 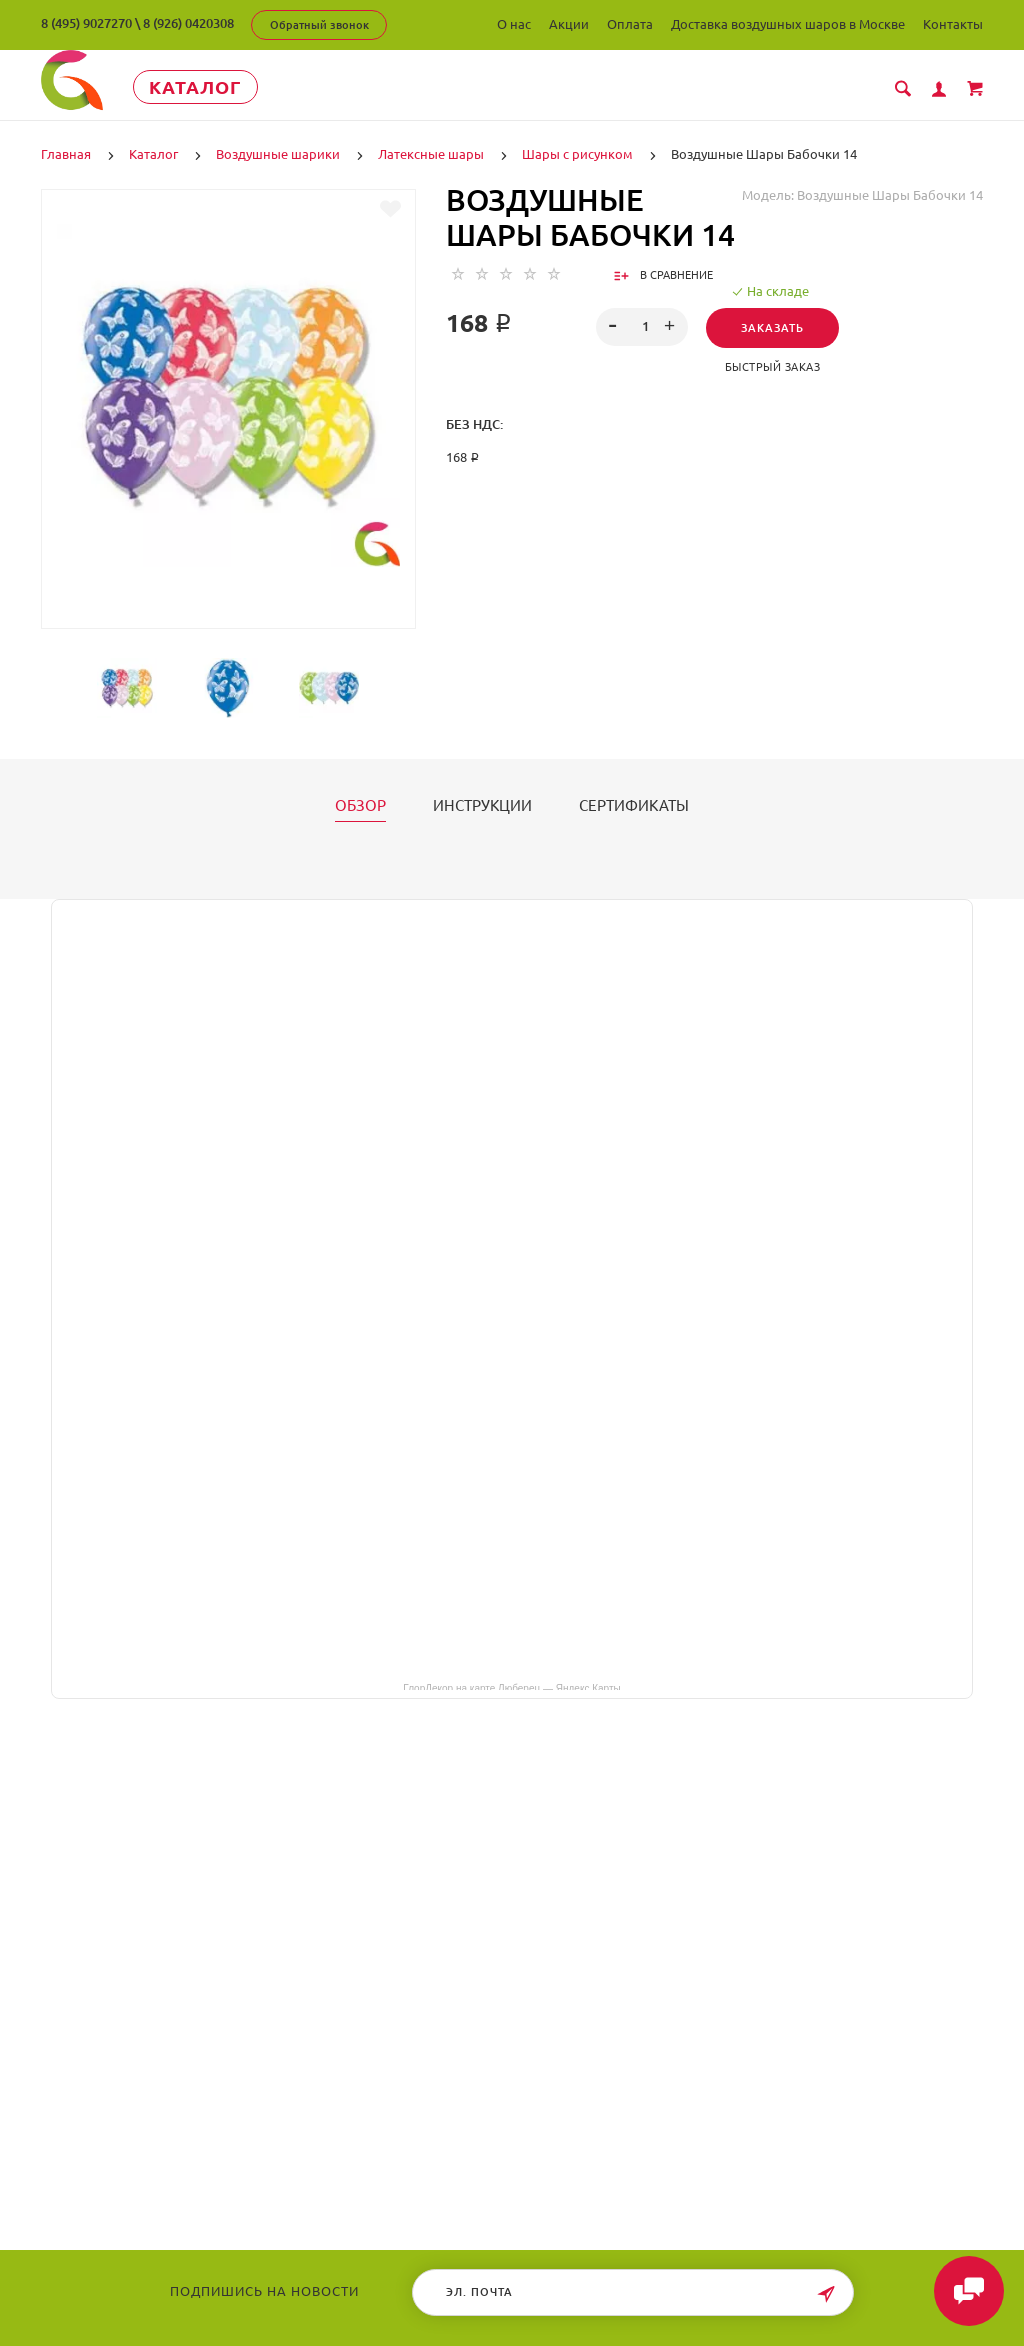 I want to click on ГлорДекор на карте Люберец — Яндекс Карты, so click(x=511, y=1687).